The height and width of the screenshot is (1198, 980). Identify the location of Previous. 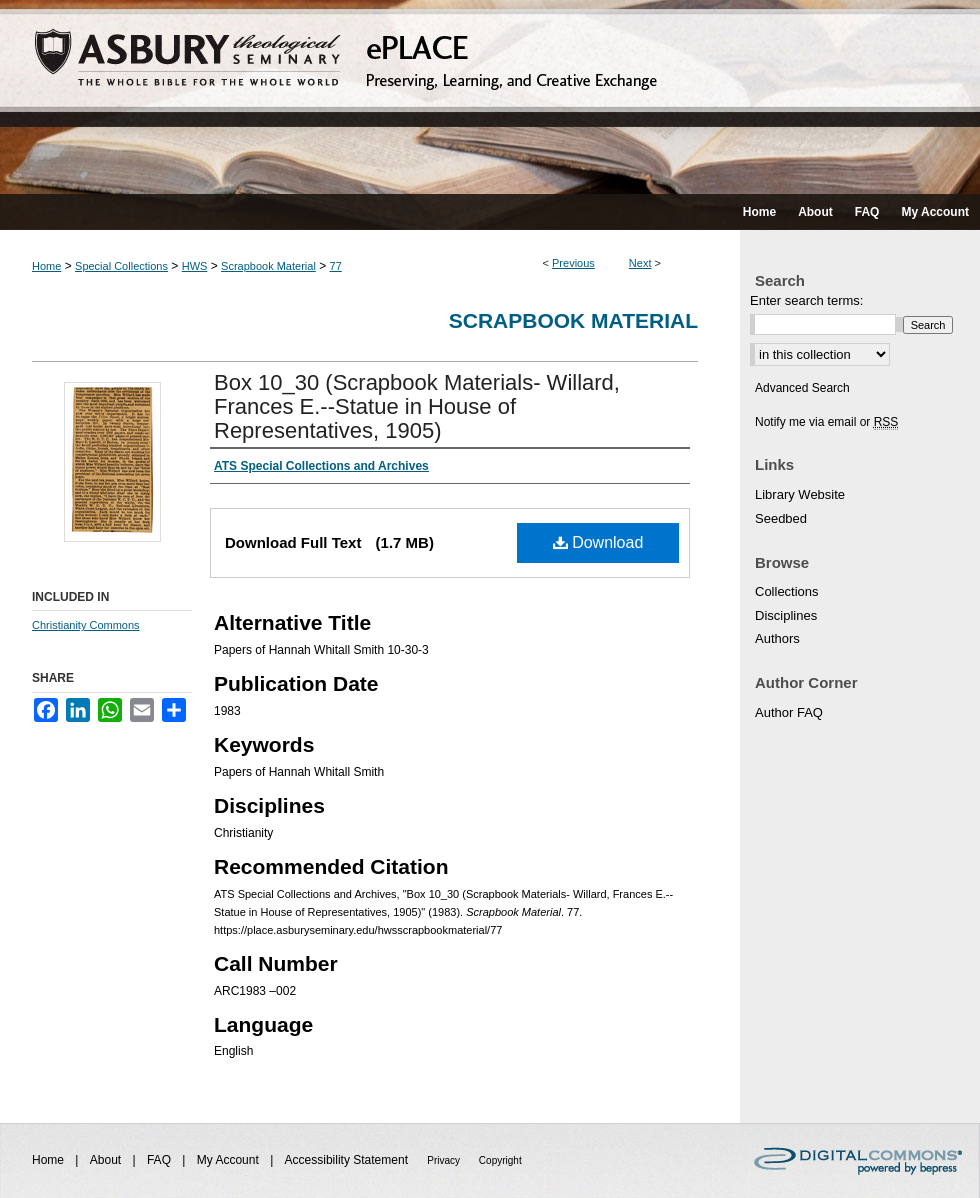
(573, 263).